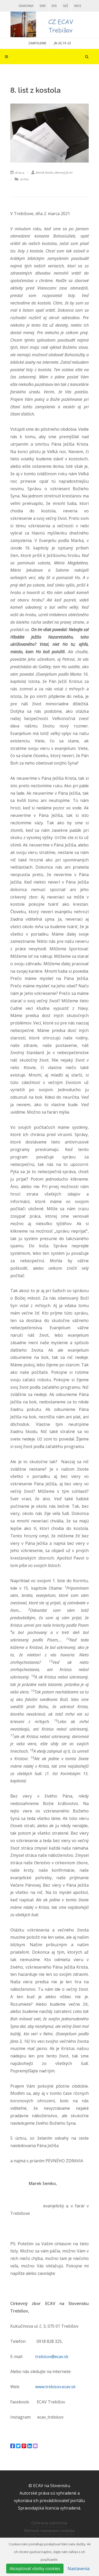 This screenshot has height=2576, width=99. Describe the element at coordinates (49, 2530) in the screenshot. I see `Refresh nastavení cookies` at that location.